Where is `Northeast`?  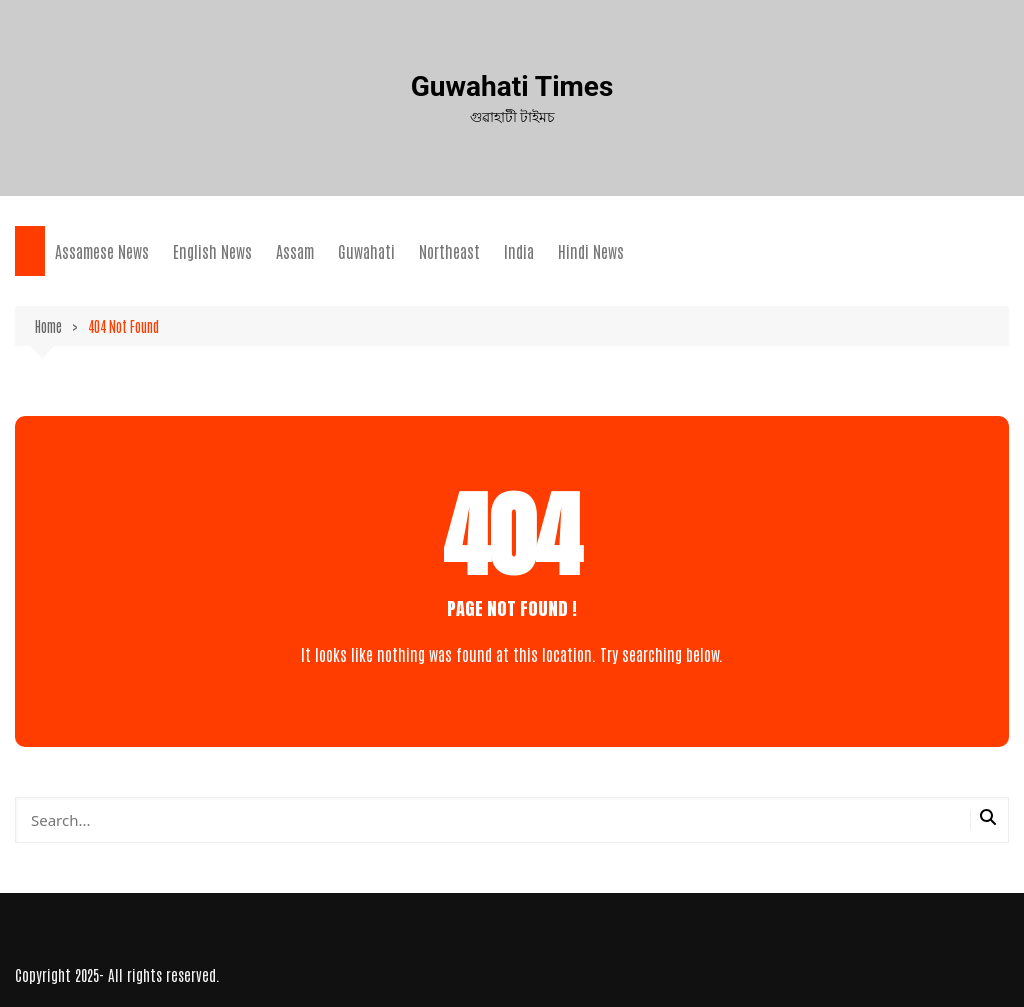 Northeast is located at coordinates (449, 251).